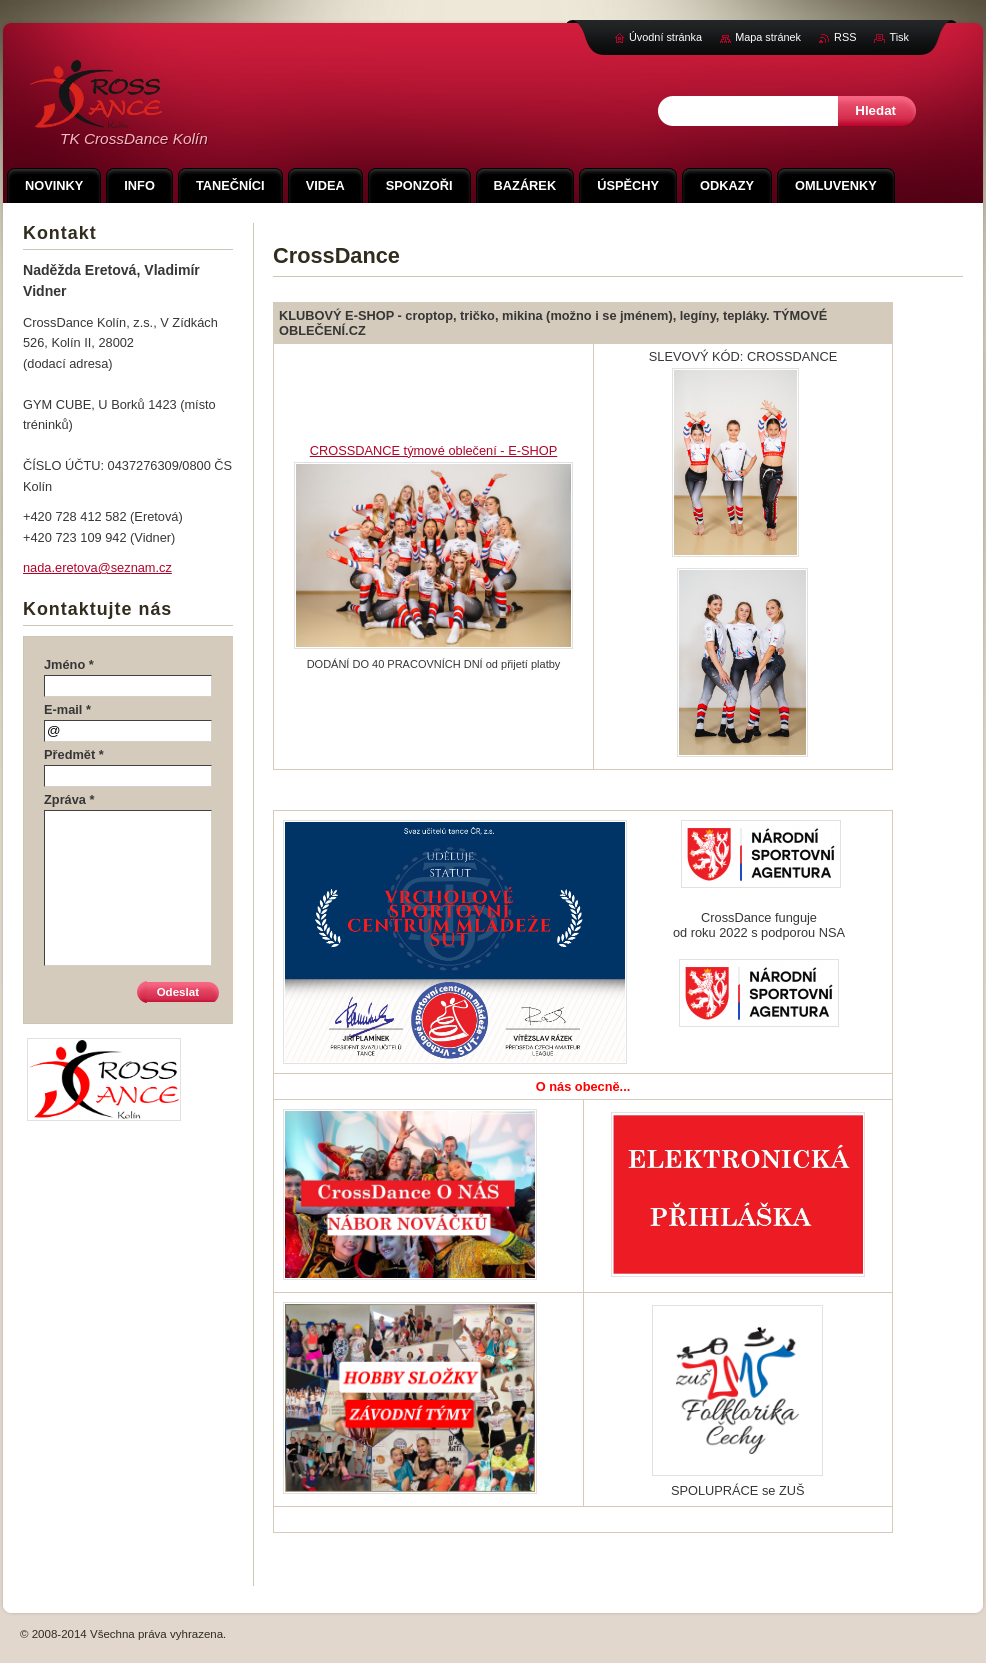 The width and height of the screenshot is (986, 1663). What do you see at coordinates (768, 37) in the screenshot?
I see `Mapa stránek` at bounding box center [768, 37].